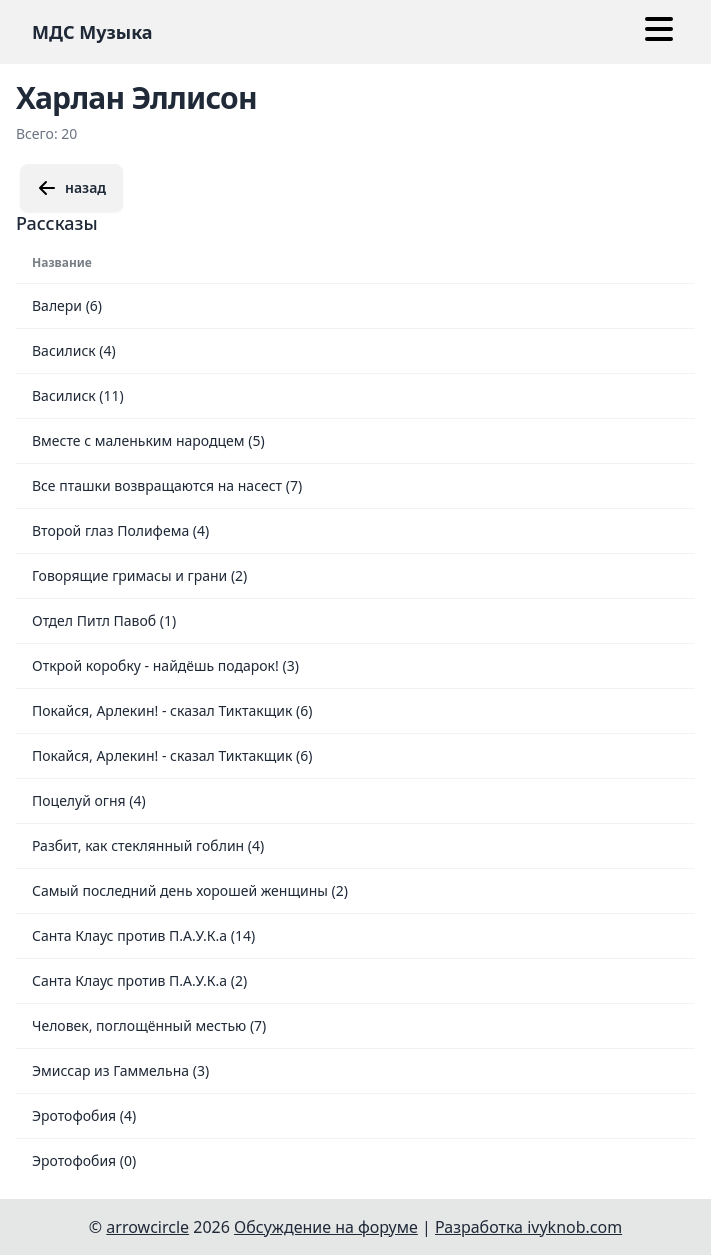 This screenshot has width=711, height=1255. What do you see at coordinates (71, 188) in the screenshot?
I see `назад` at bounding box center [71, 188].